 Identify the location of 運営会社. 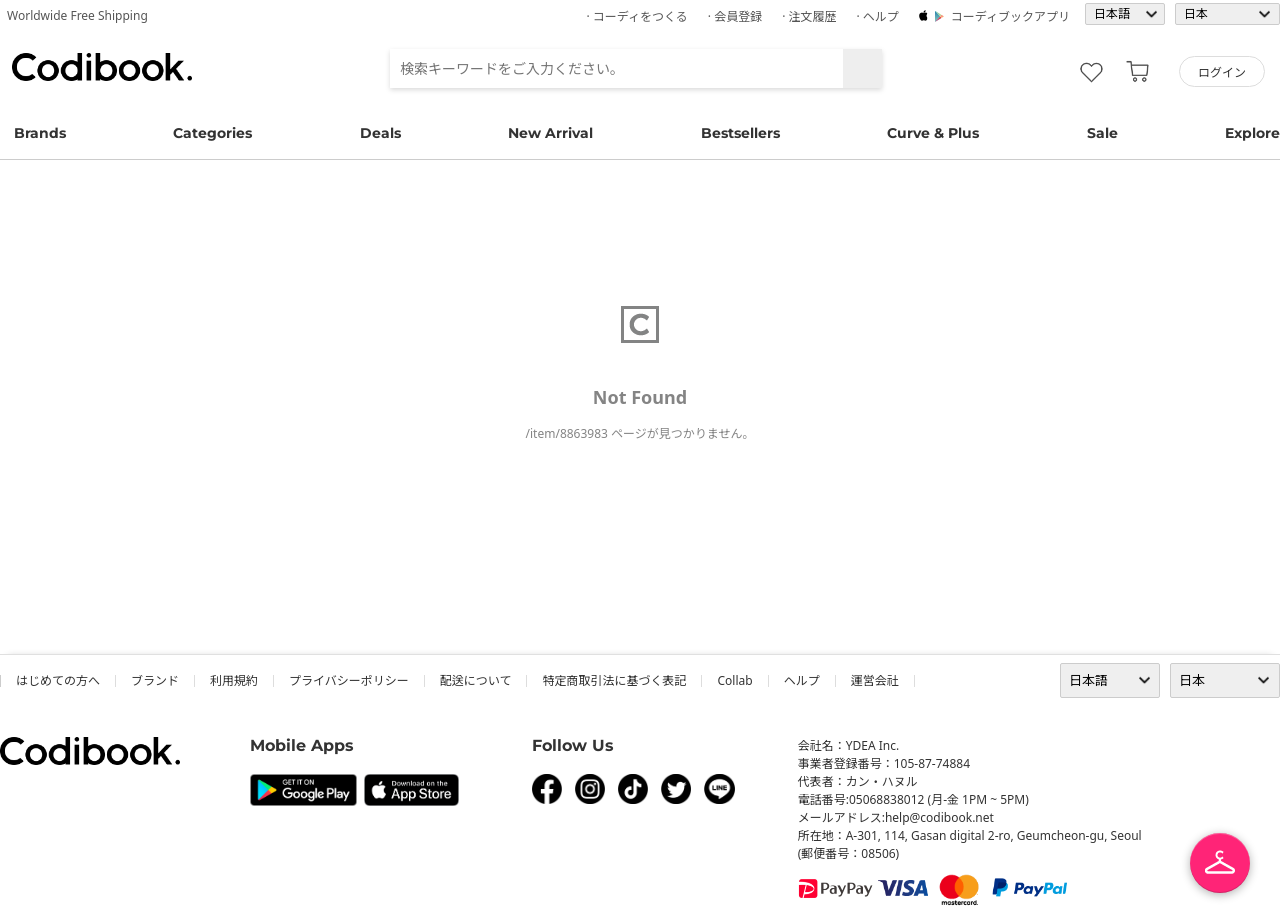
(875, 680).